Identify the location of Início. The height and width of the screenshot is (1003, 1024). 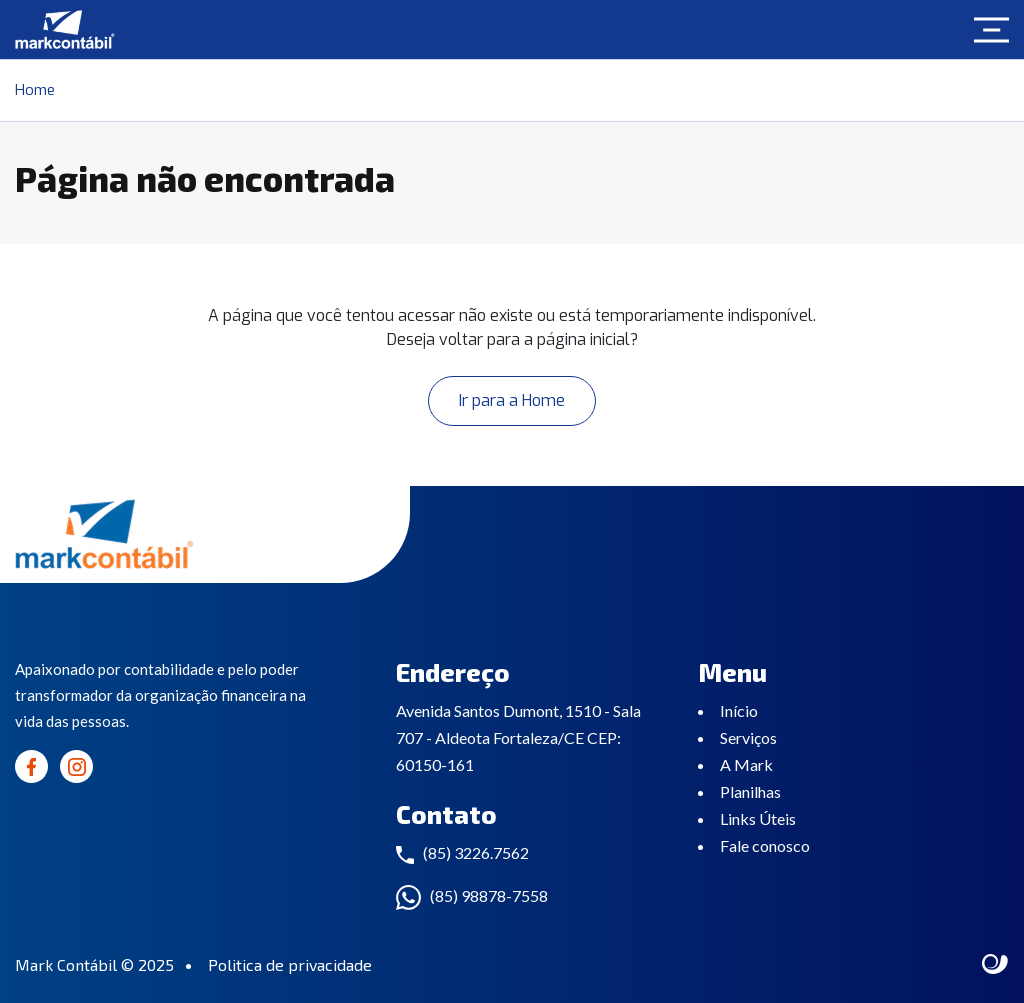
(739, 710).